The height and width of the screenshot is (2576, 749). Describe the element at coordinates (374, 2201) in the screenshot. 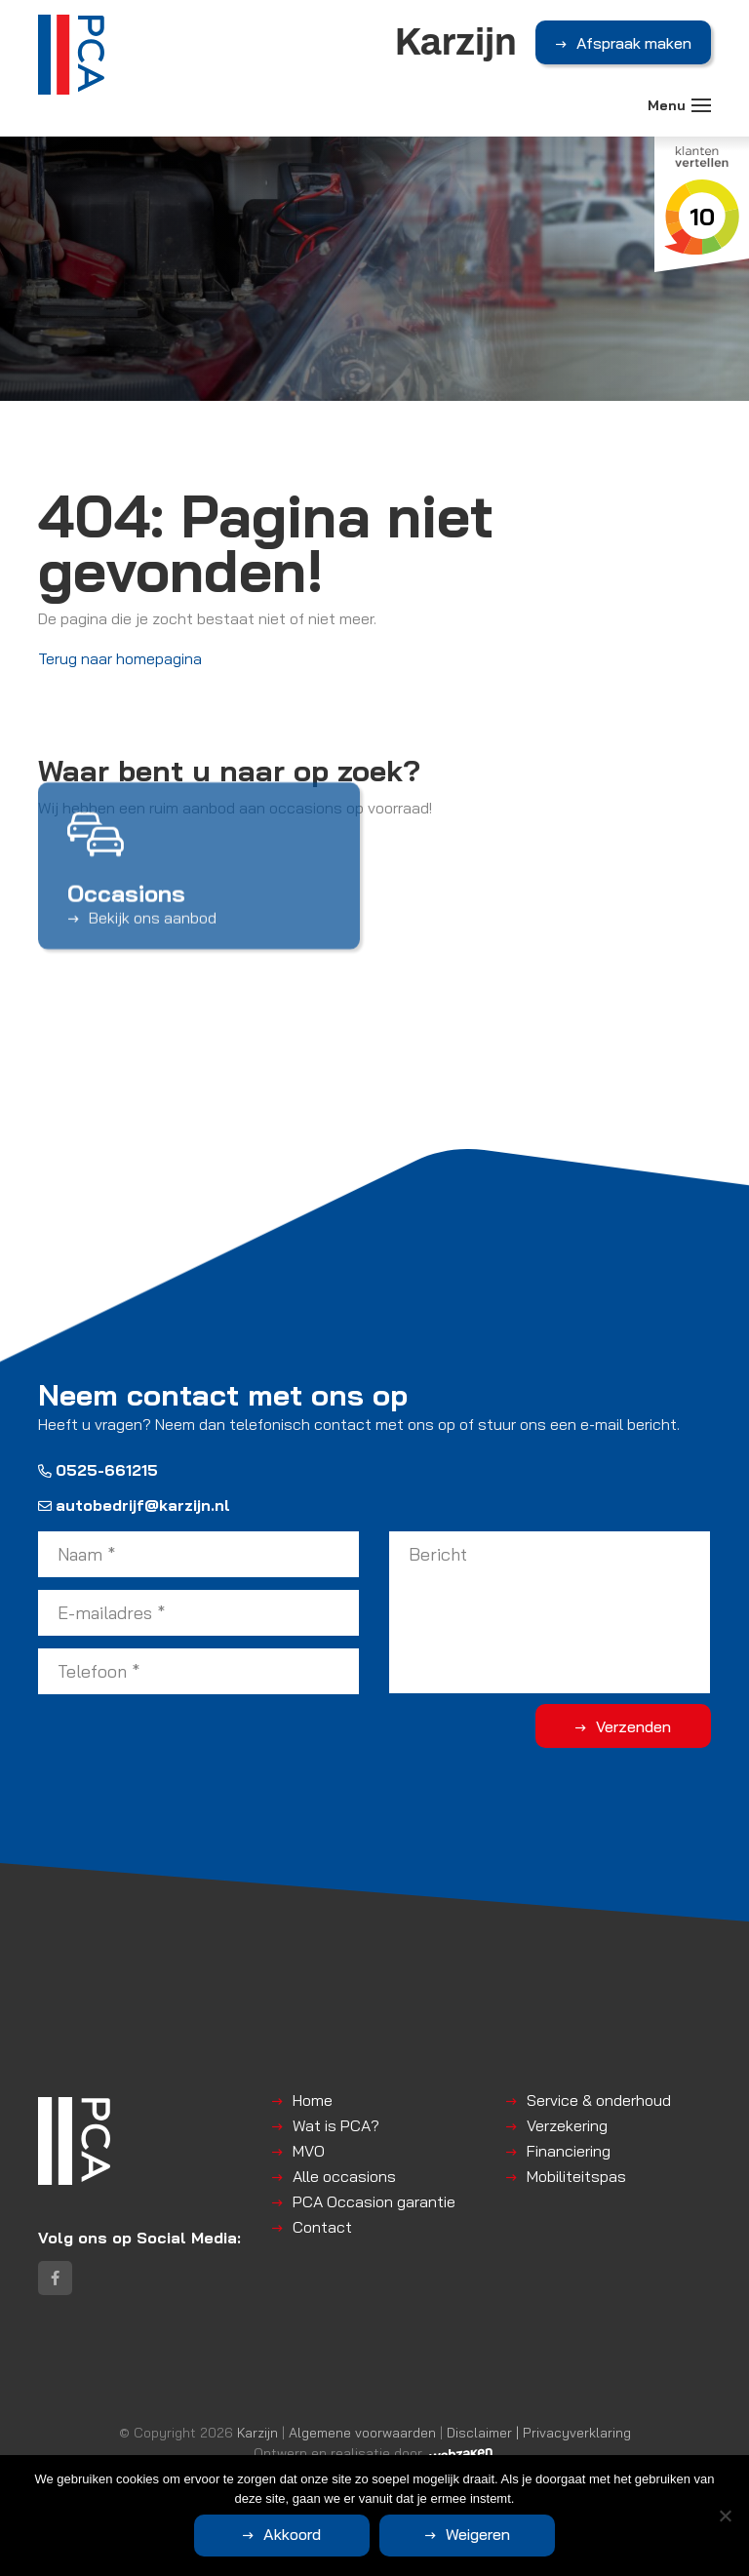

I see `PCA Occasion garantie` at that location.